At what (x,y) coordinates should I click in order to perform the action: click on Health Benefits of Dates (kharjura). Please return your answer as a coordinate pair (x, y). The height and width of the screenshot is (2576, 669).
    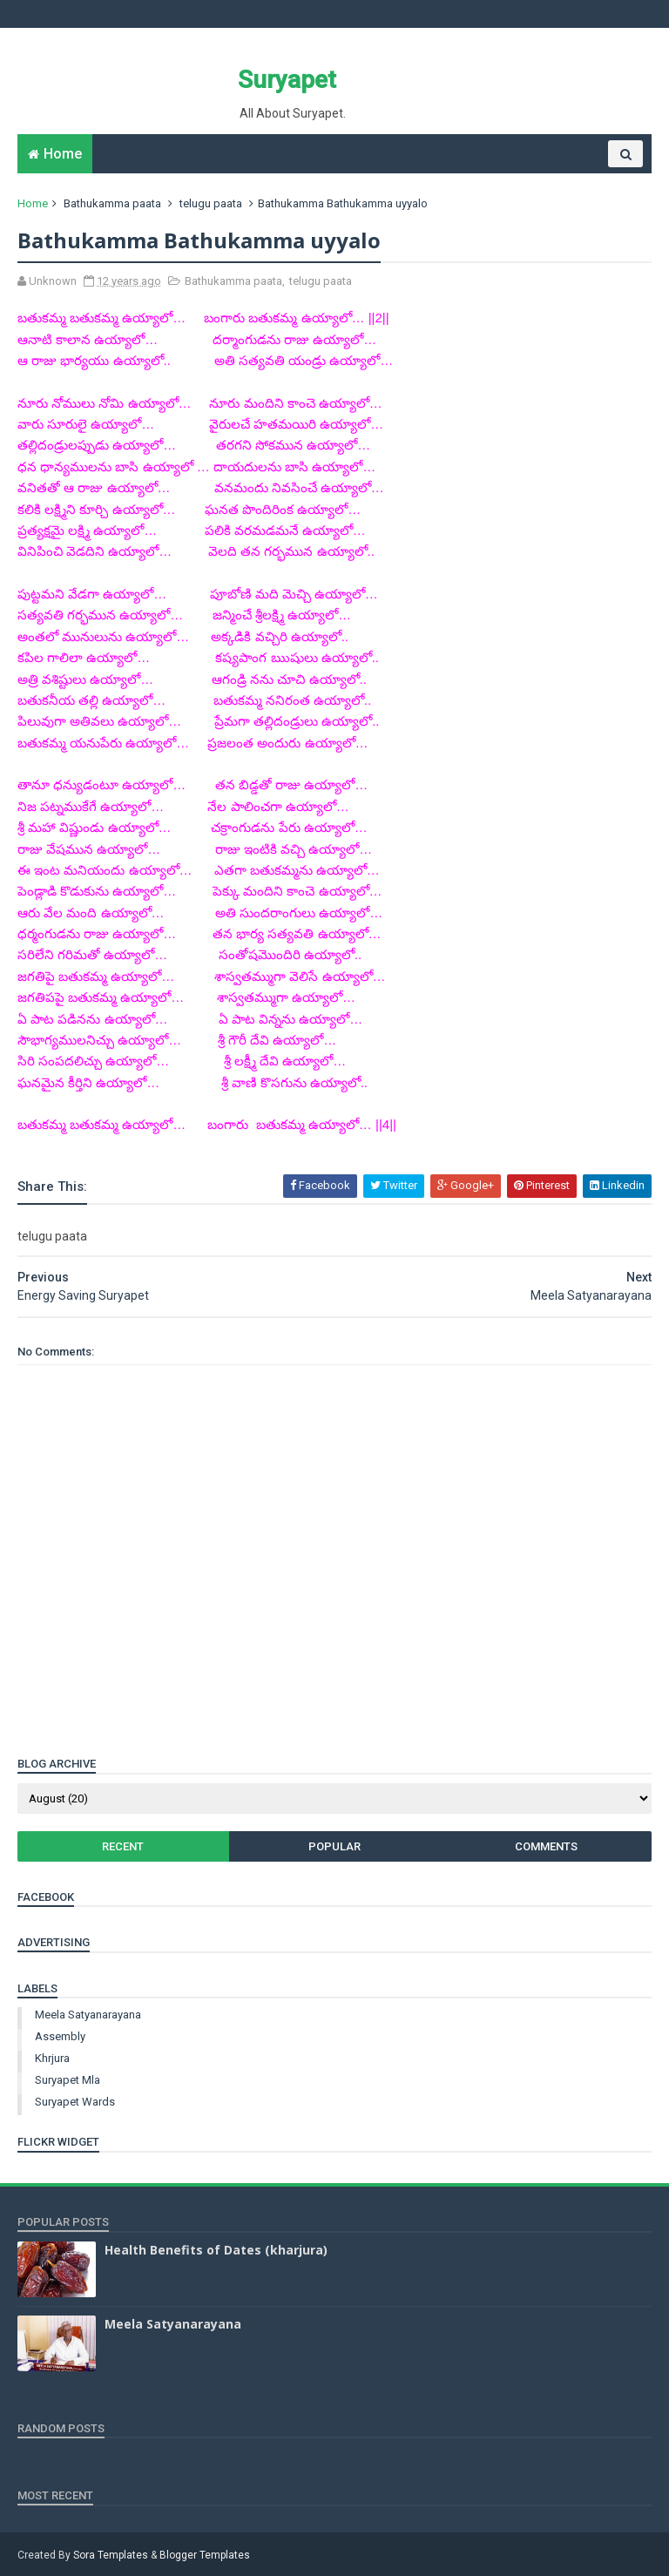
    Looking at the image, I should click on (216, 2249).